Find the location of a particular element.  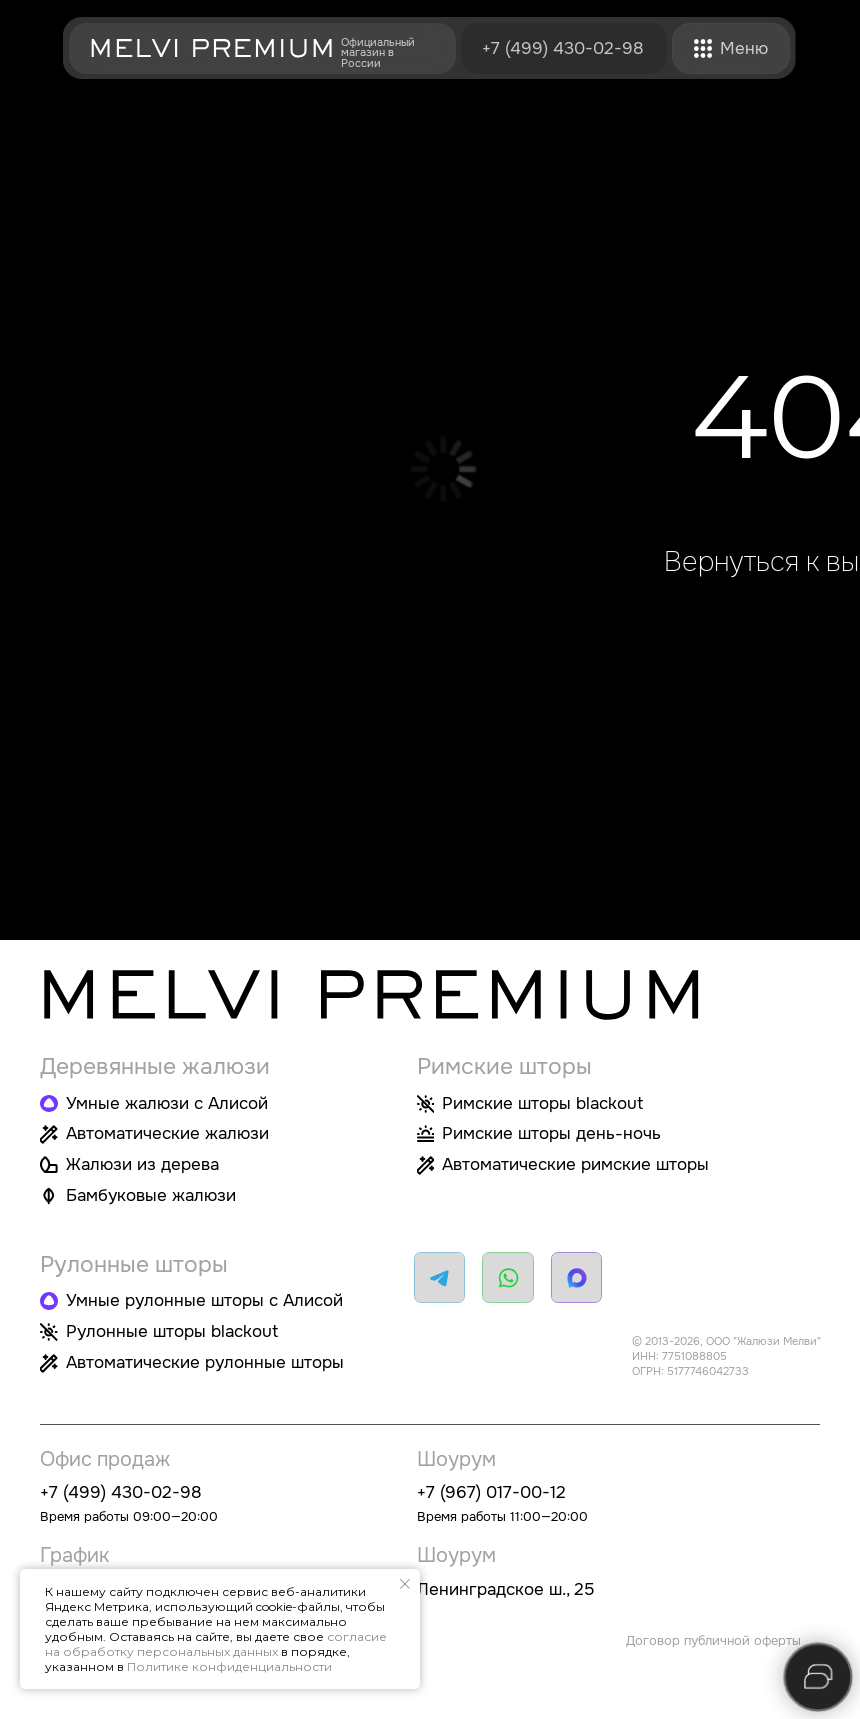

+7 (499) 430-02-98 is located at coordinates (563, 48).